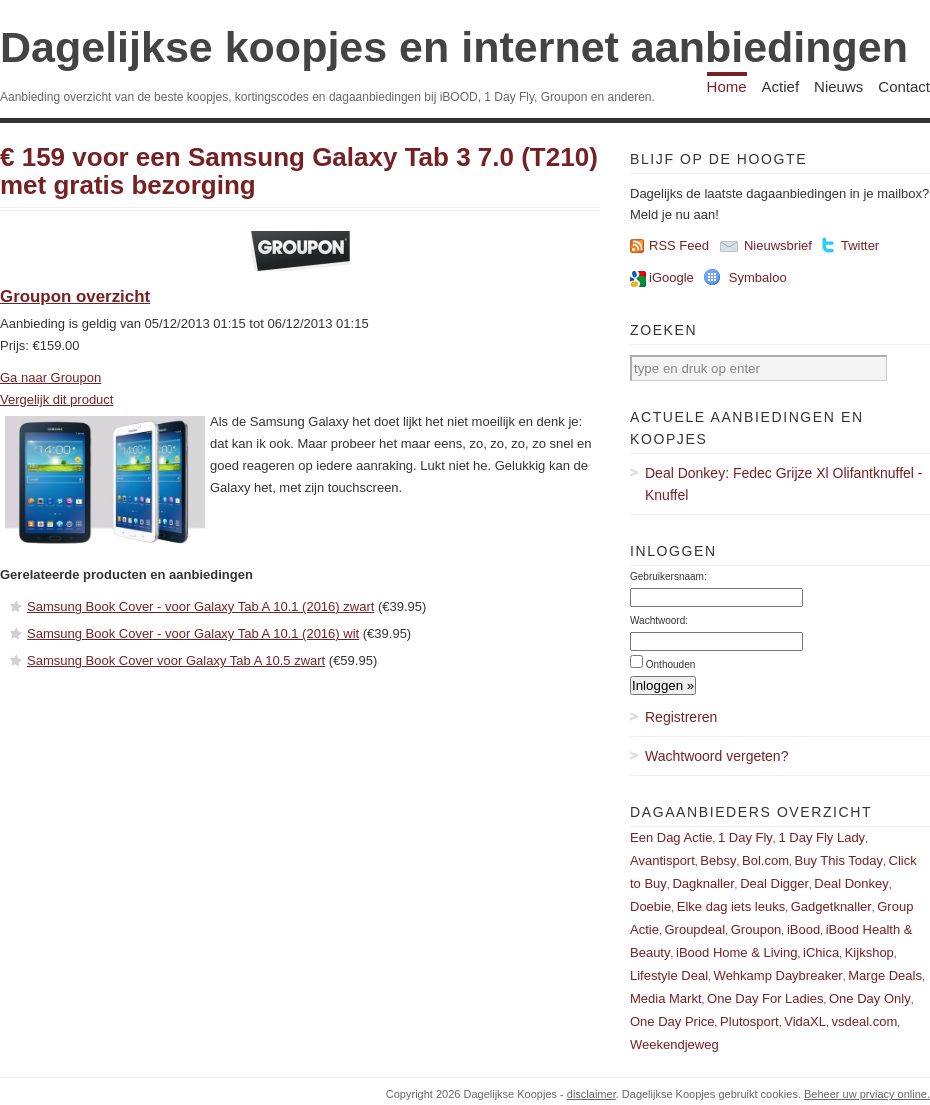 The width and height of the screenshot is (930, 1105). I want to click on Bebsy, so click(718, 860).